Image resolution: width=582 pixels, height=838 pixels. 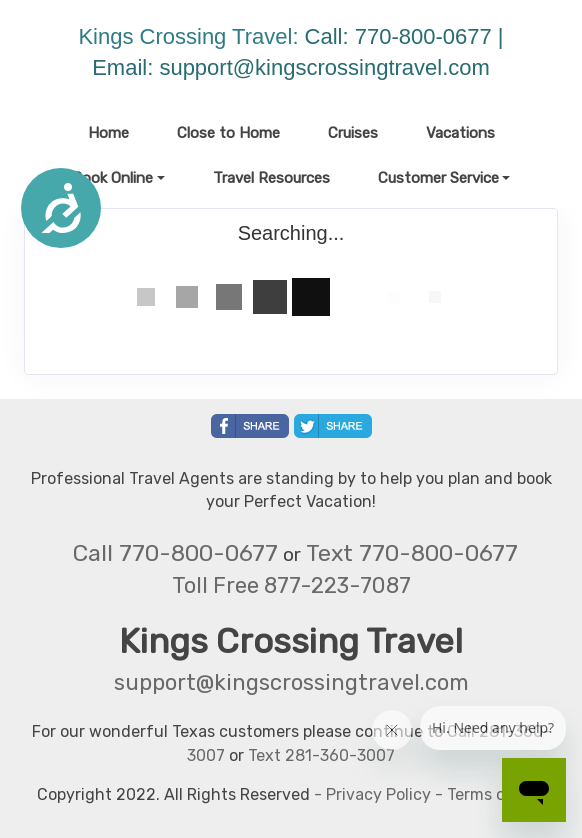 I want to click on Close to Home, so click(x=228, y=133).